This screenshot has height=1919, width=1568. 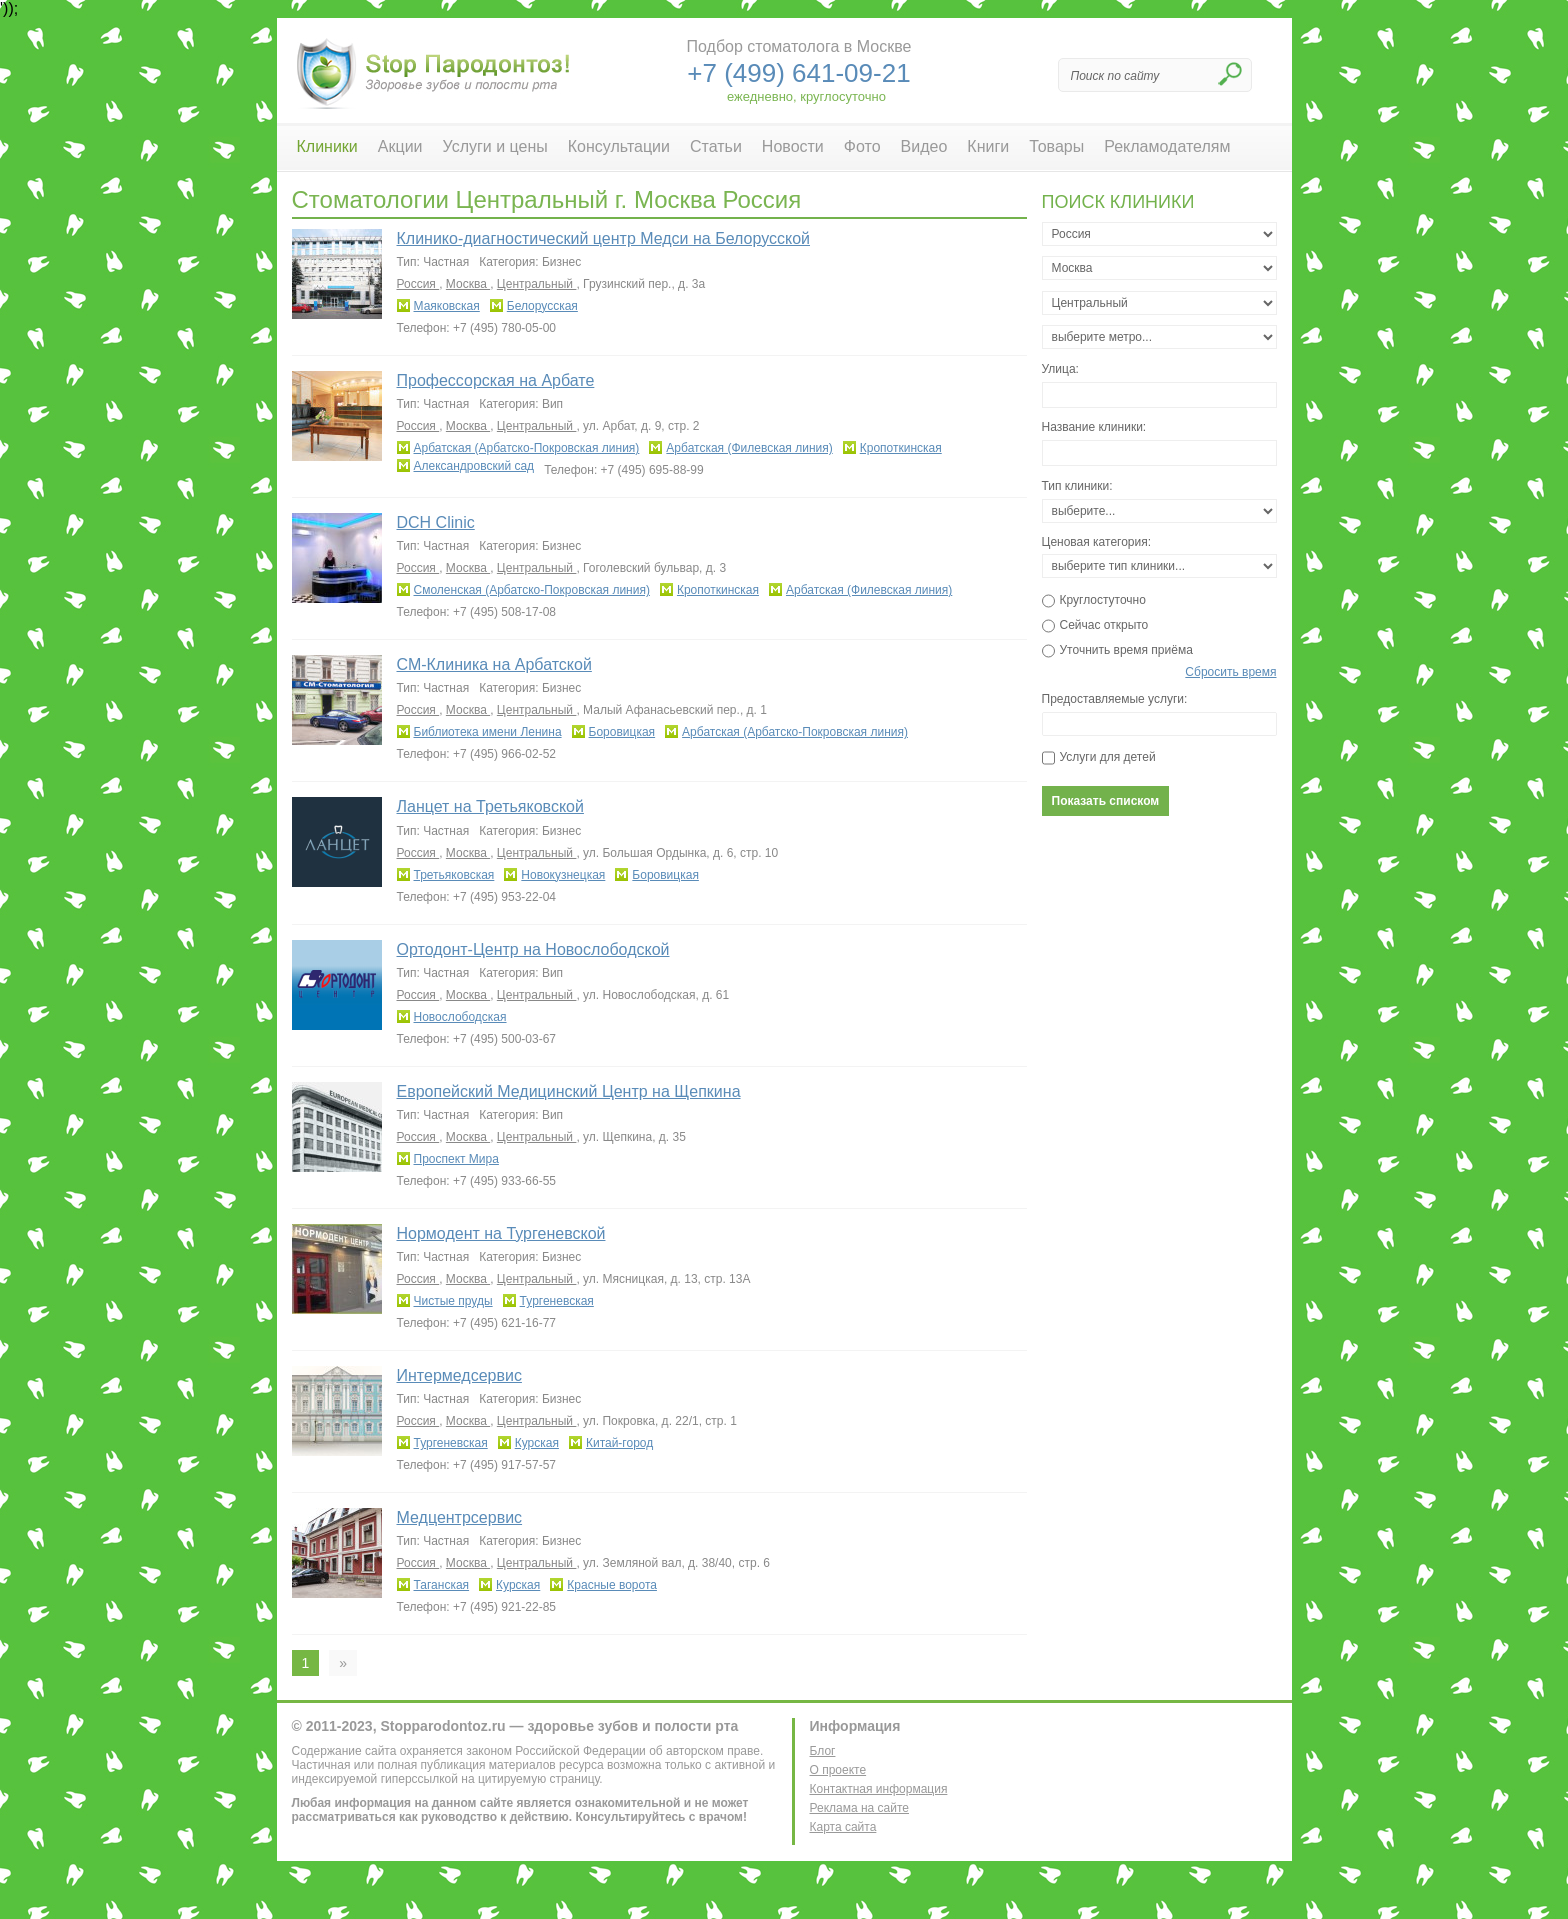 What do you see at coordinates (622, 732) in the screenshot?
I see `Боровицкая` at bounding box center [622, 732].